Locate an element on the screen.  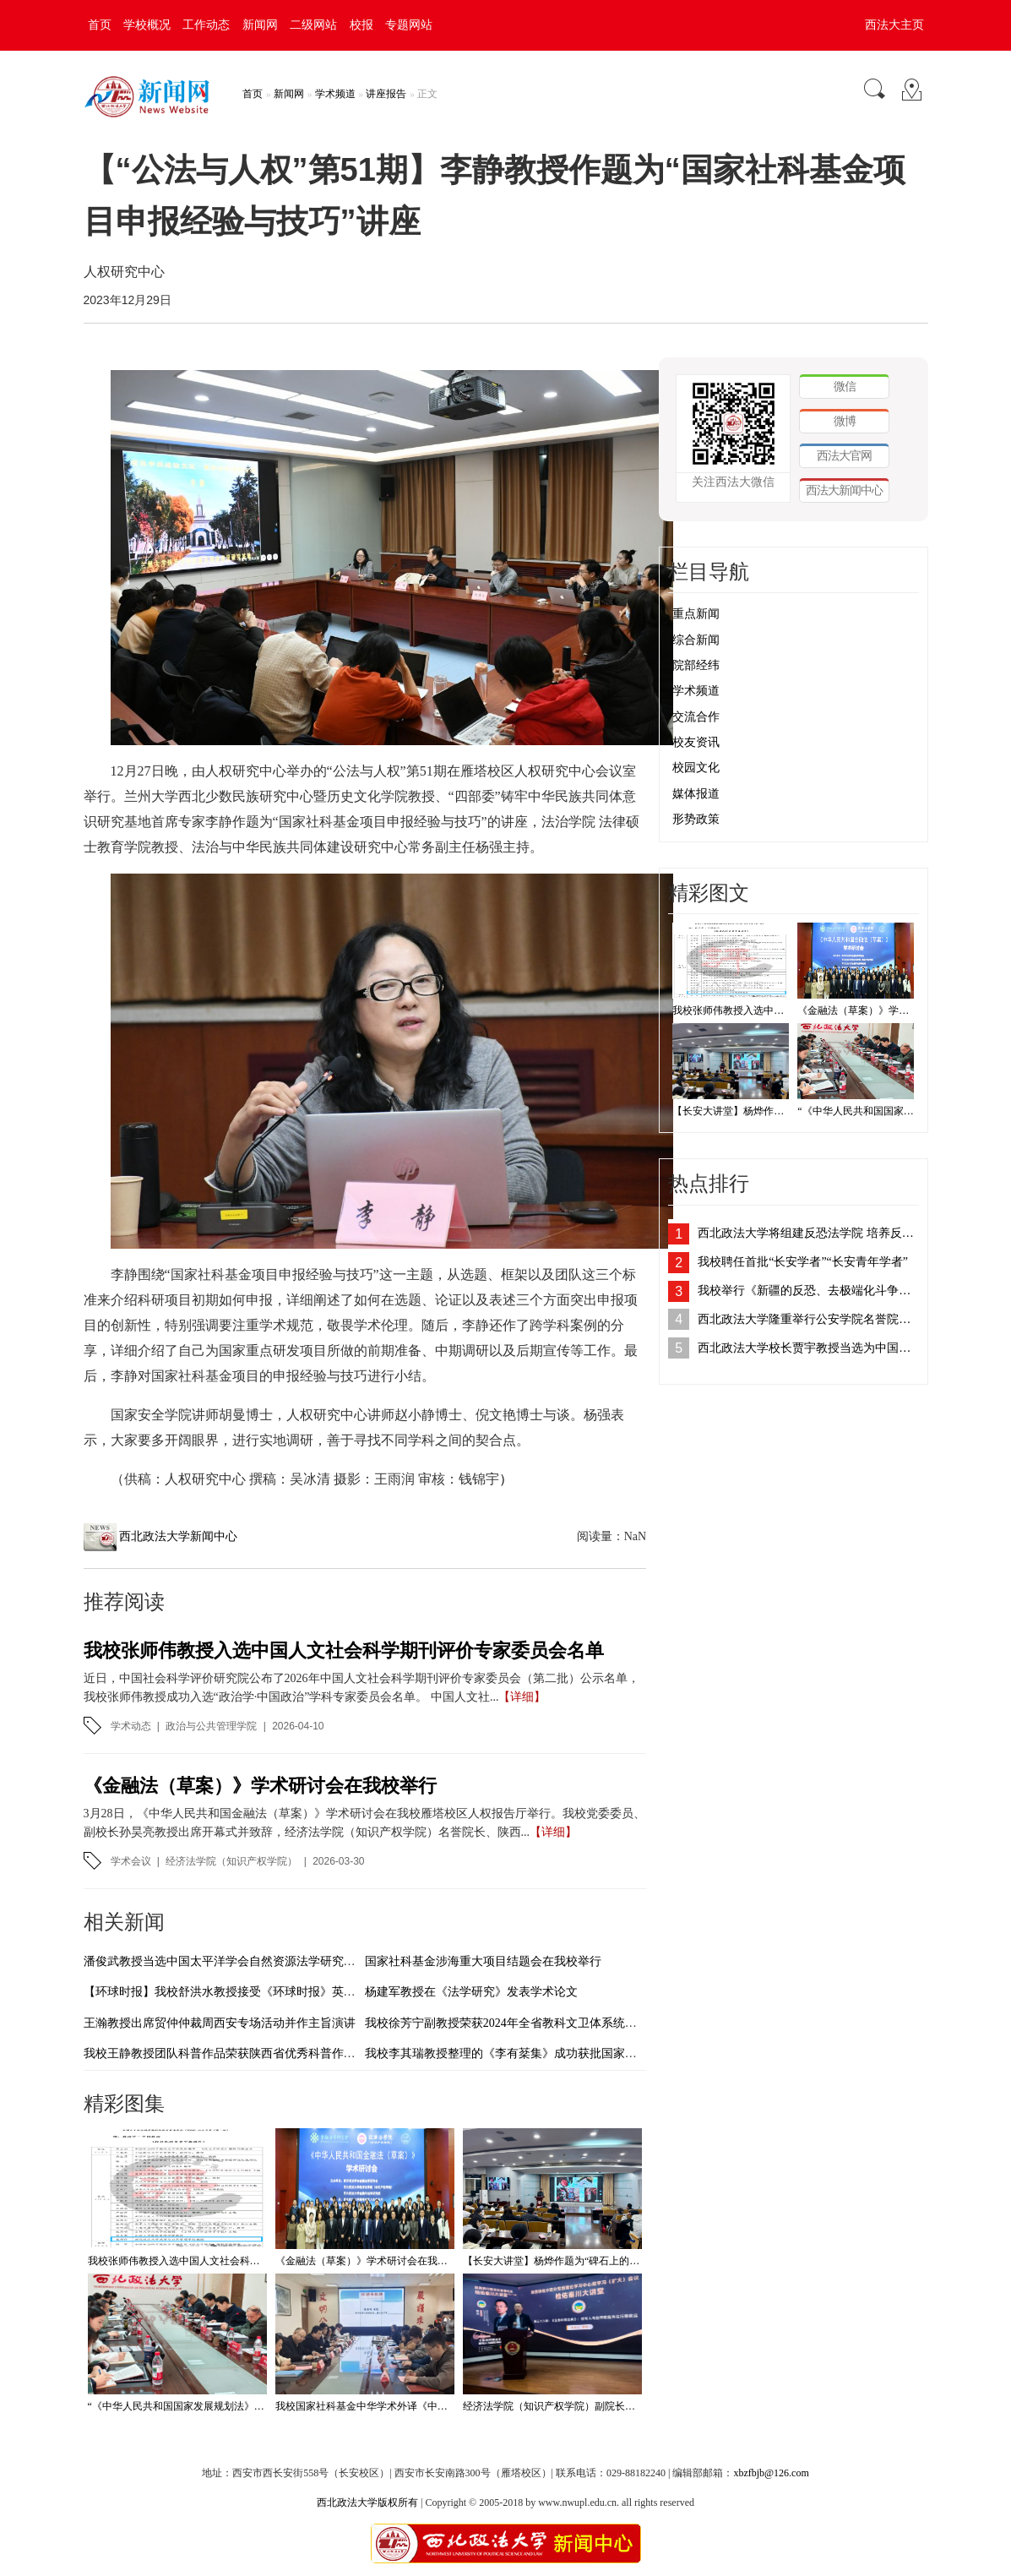
西法大官网 is located at coordinates (844, 455).